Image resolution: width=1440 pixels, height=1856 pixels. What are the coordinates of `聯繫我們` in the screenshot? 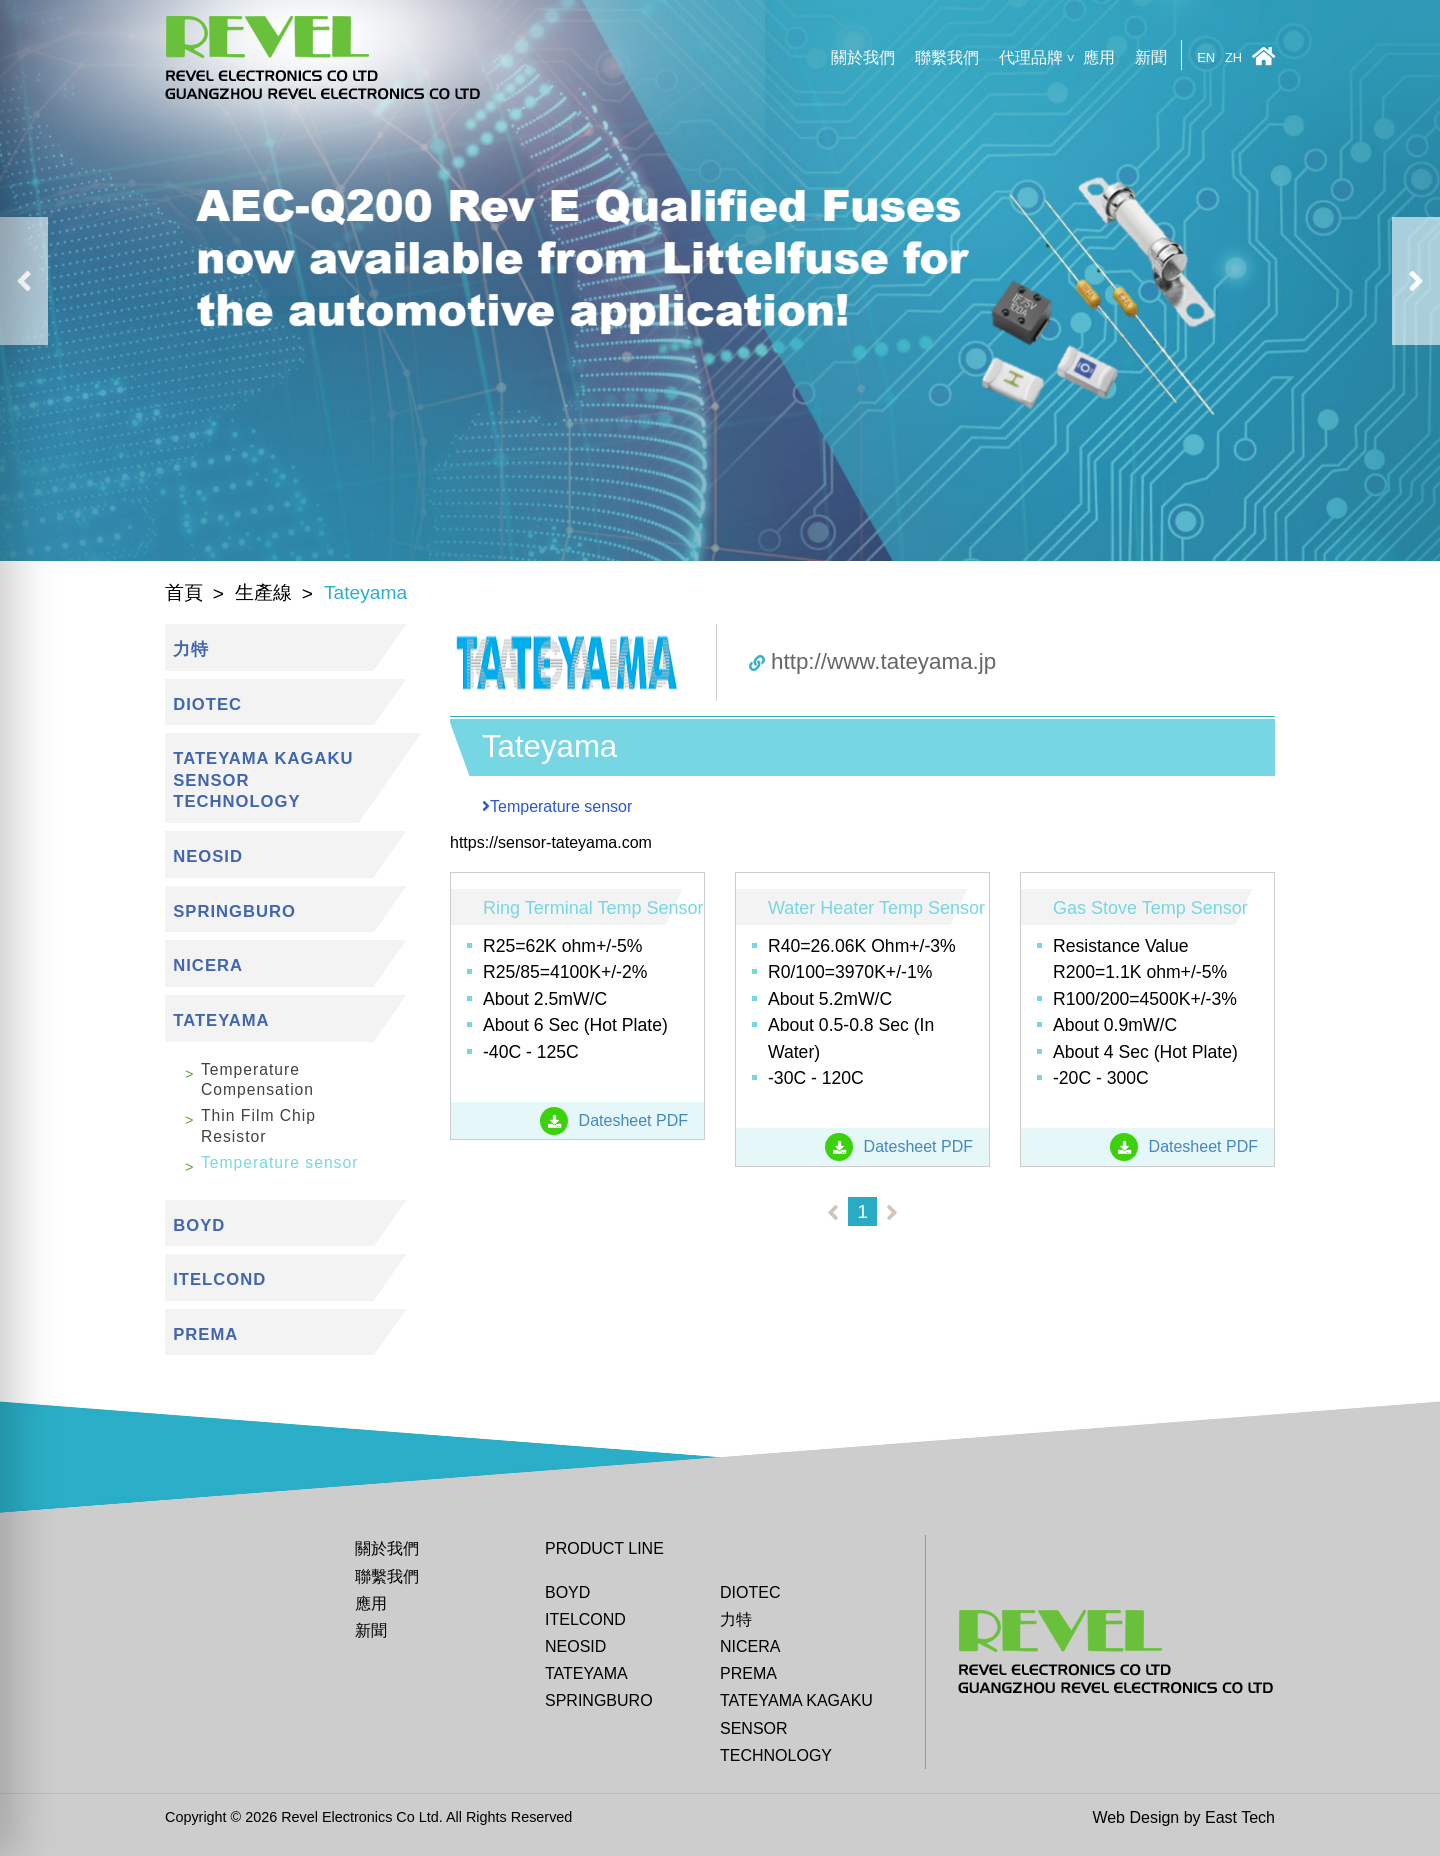 It's located at (947, 57).